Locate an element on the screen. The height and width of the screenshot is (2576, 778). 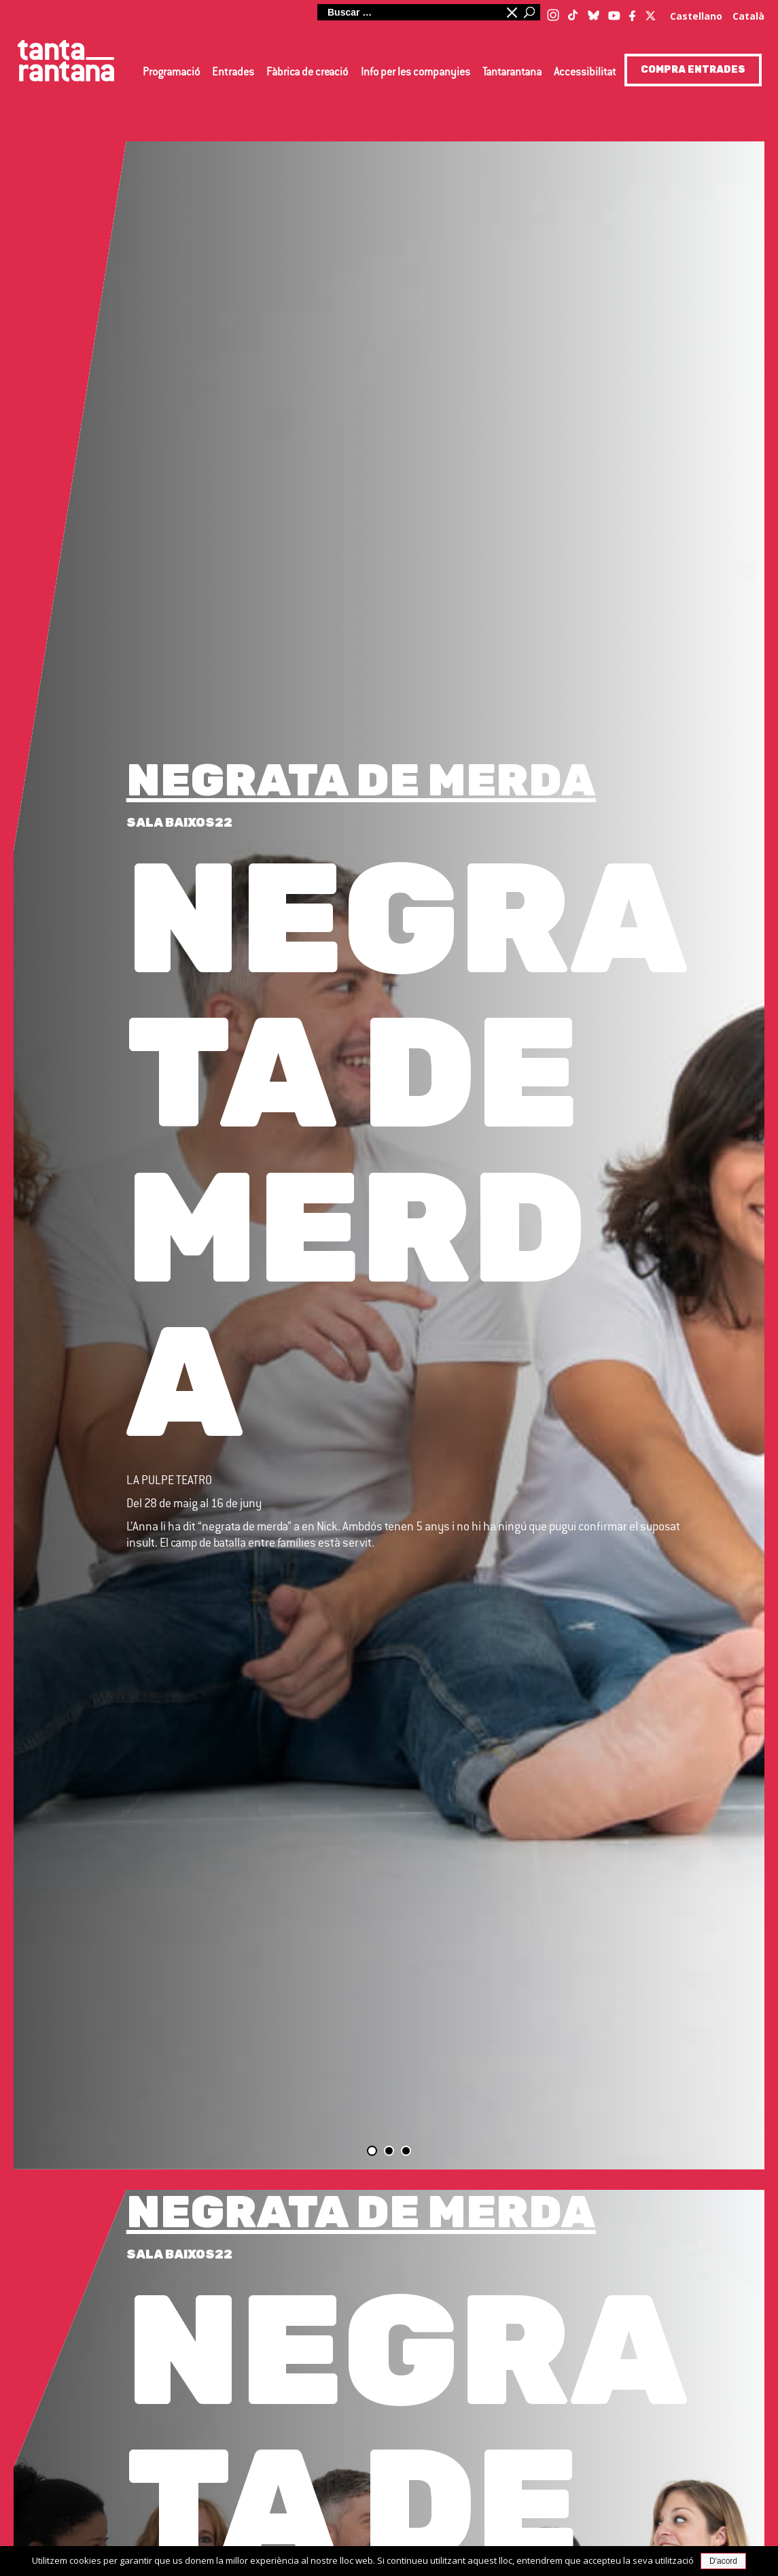
NEGRATA DE MERDA is located at coordinates (361, 780).